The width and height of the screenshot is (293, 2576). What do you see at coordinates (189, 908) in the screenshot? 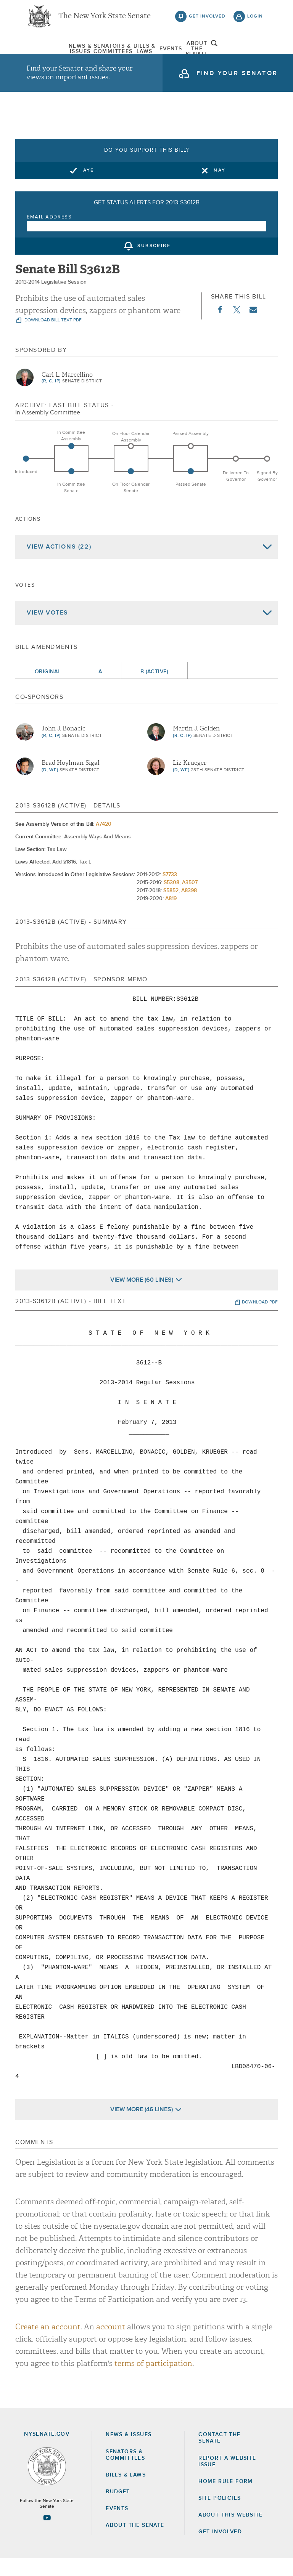
I see `A8398` at bounding box center [189, 908].